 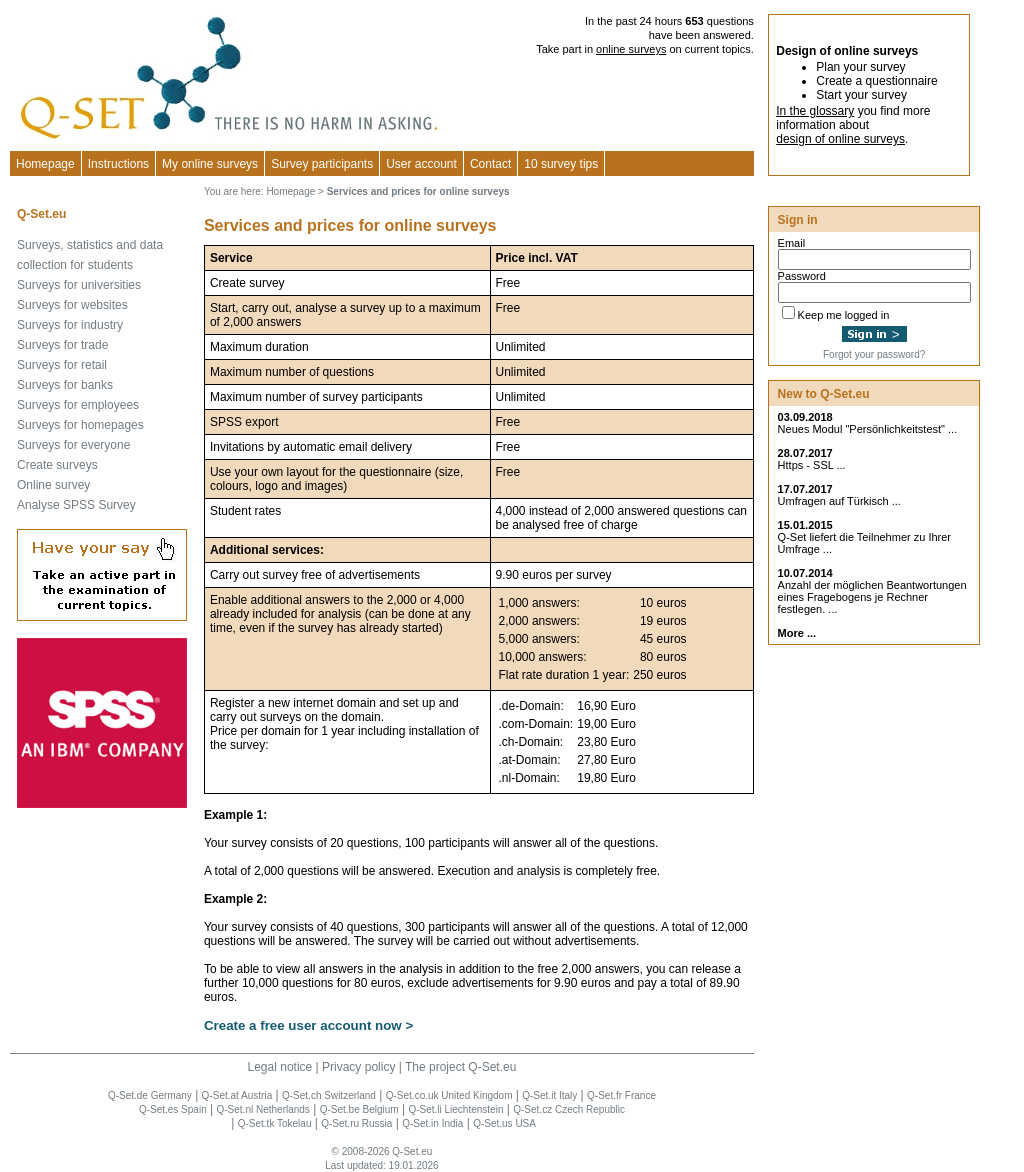 I want to click on Q-Set.co.uk United Kingdom, so click(x=449, y=1095).